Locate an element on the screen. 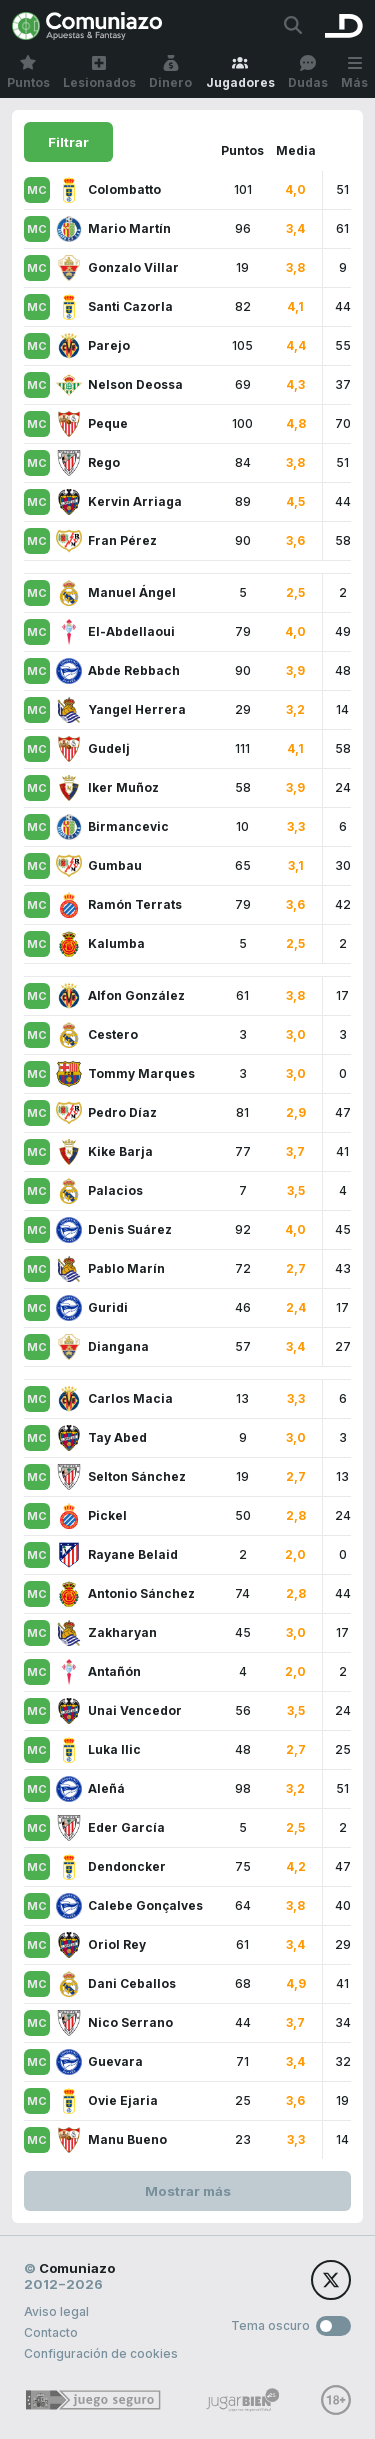 The width and height of the screenshot is (375, 2439). Configuración de cookies is located at coordinates (101, 2353).